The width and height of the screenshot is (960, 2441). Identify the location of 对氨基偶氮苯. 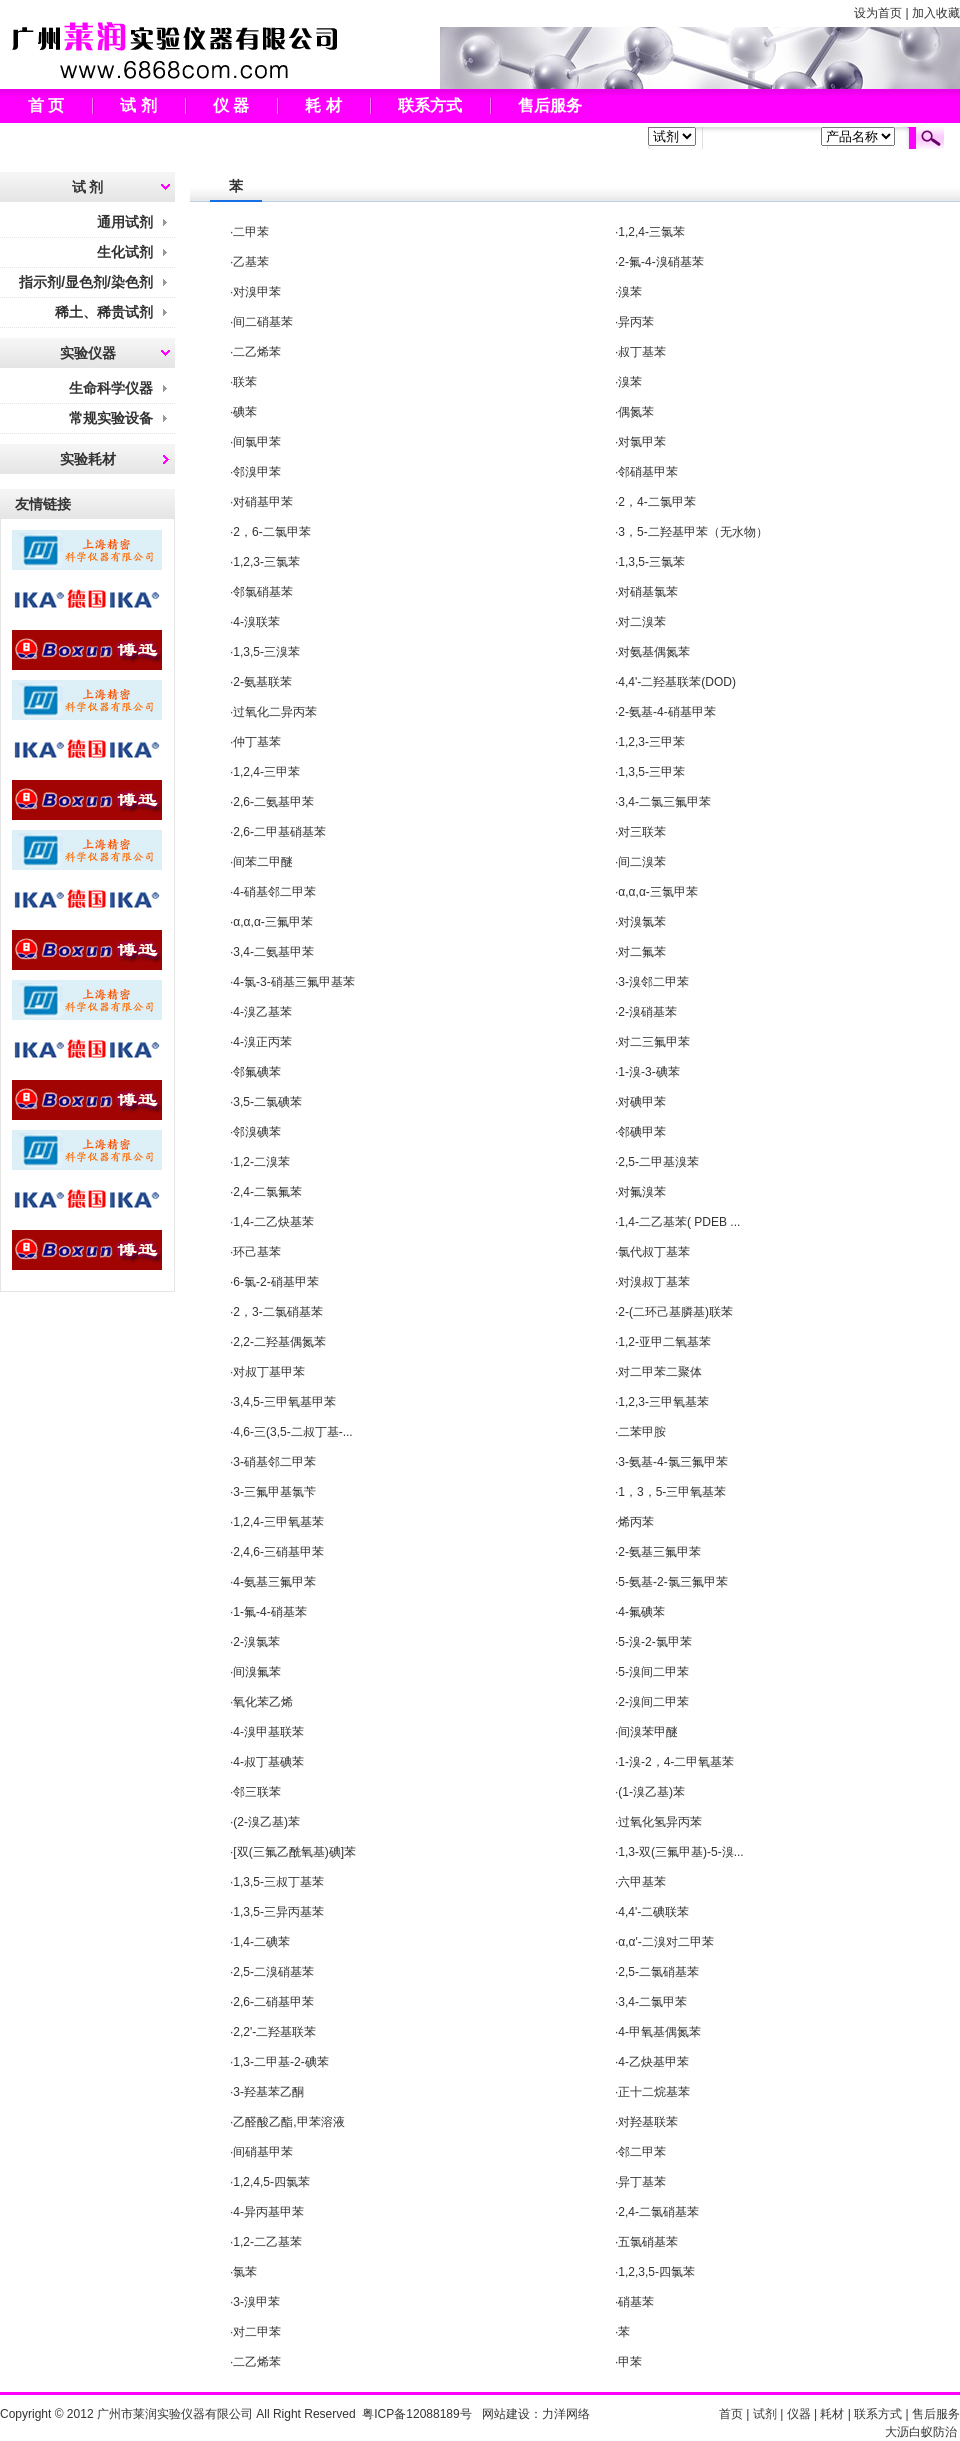
(654, 652).